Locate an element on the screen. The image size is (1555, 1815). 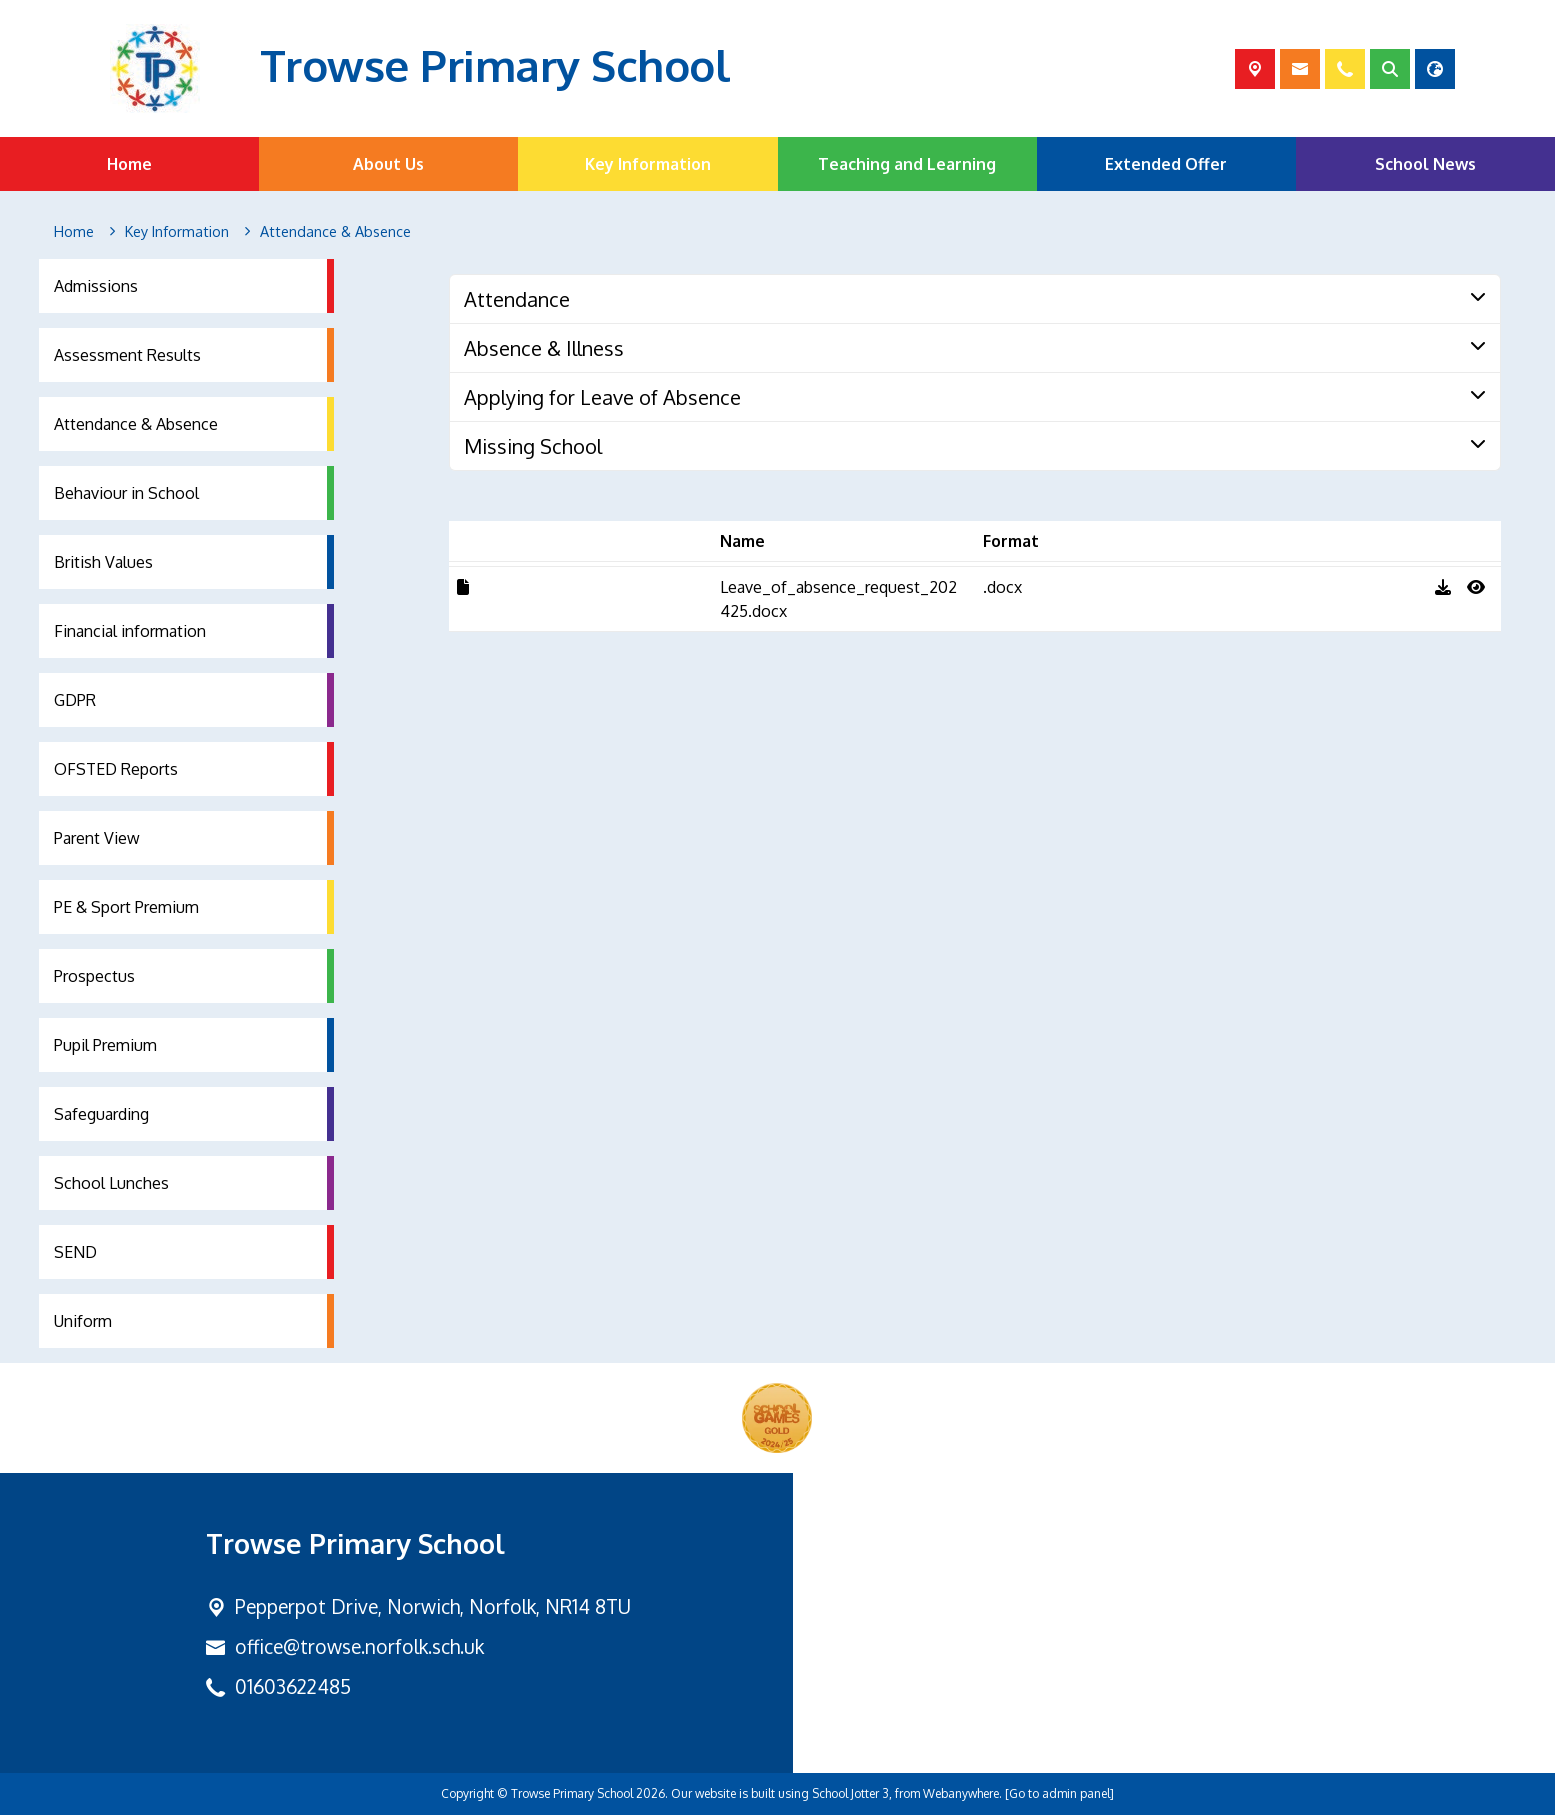
About Us [menuitem] is located at coordinates (388, 164).